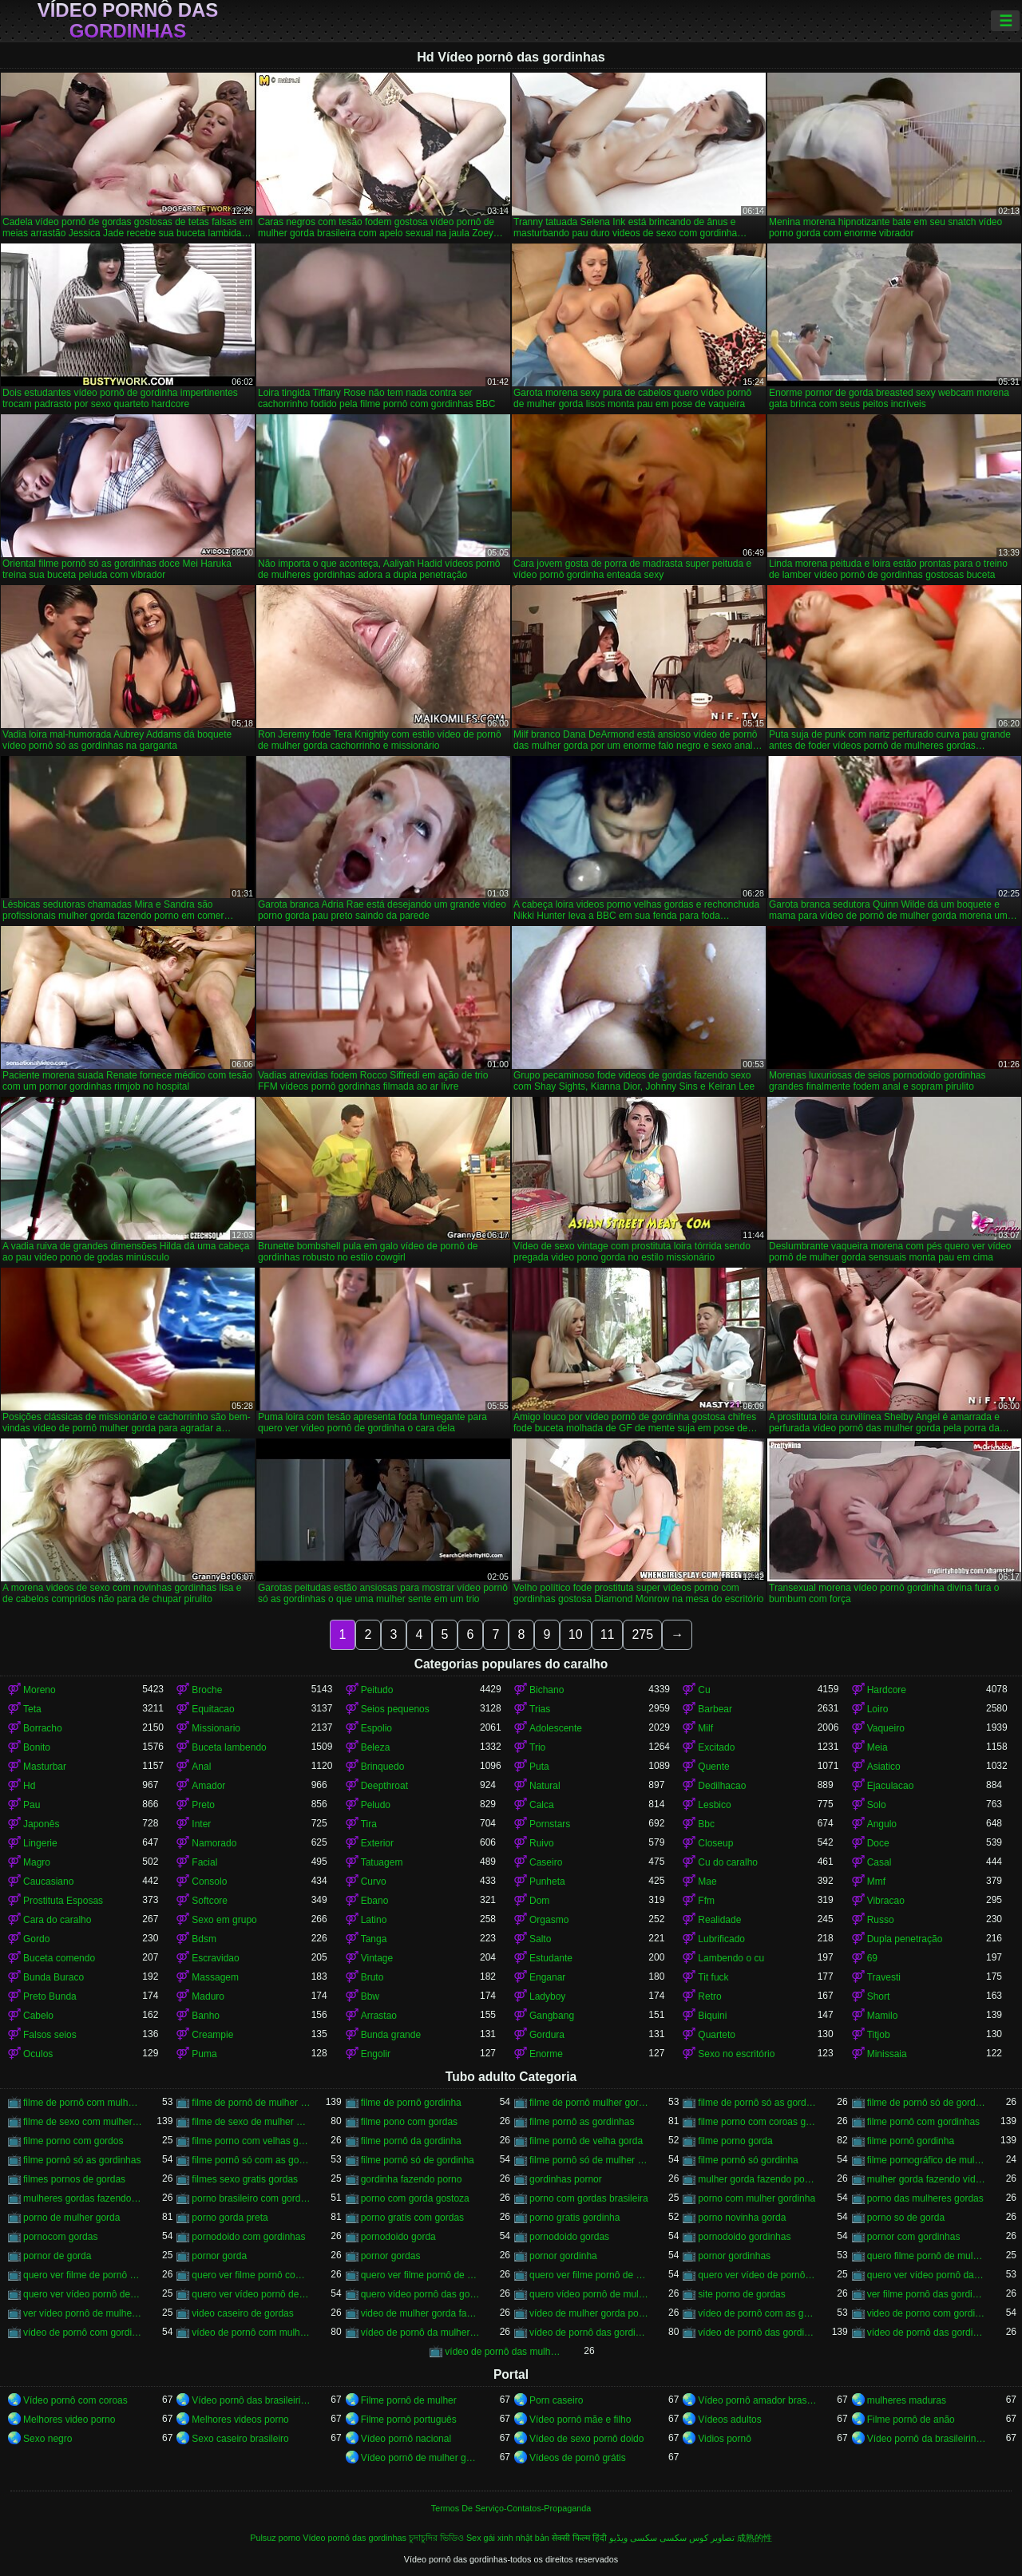 This screenshot has width=1022, height=2576. I want to click on Calca, so click(541, 1804).